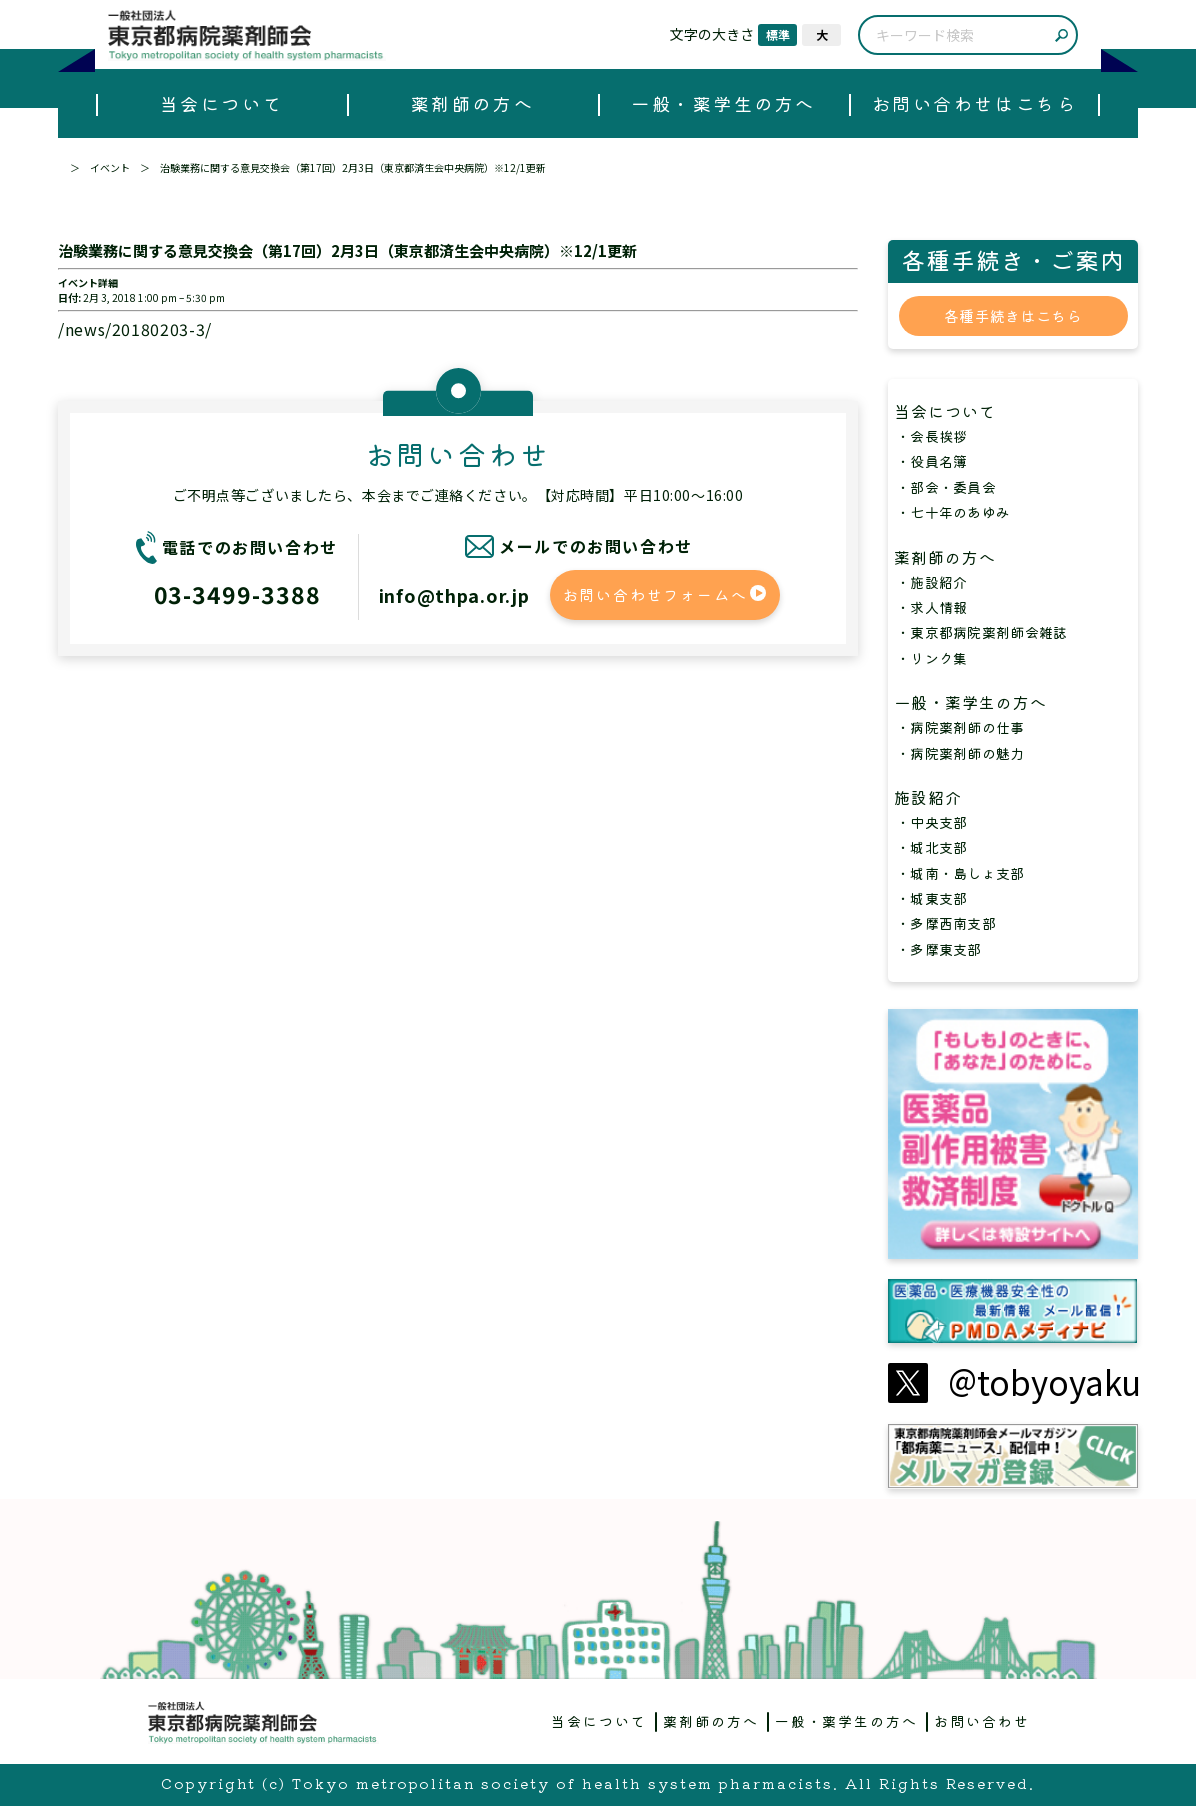  I want to click on ・リンク集, so click(931, 658).